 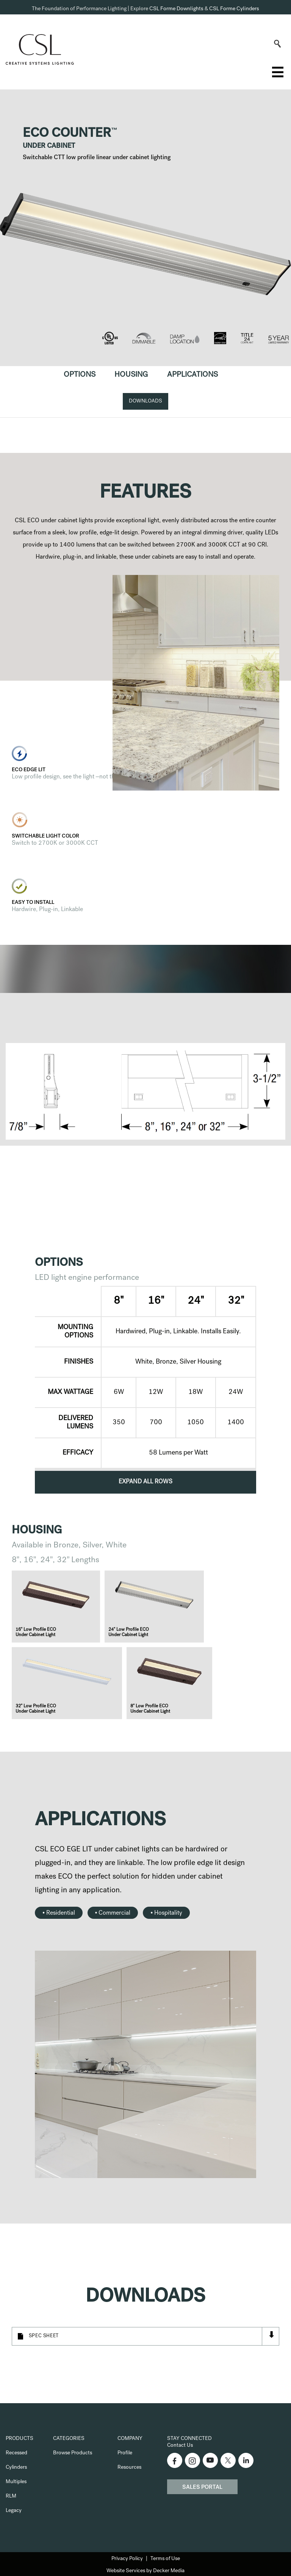 I want to click on Browse Products, so click(x=72, y=2453).